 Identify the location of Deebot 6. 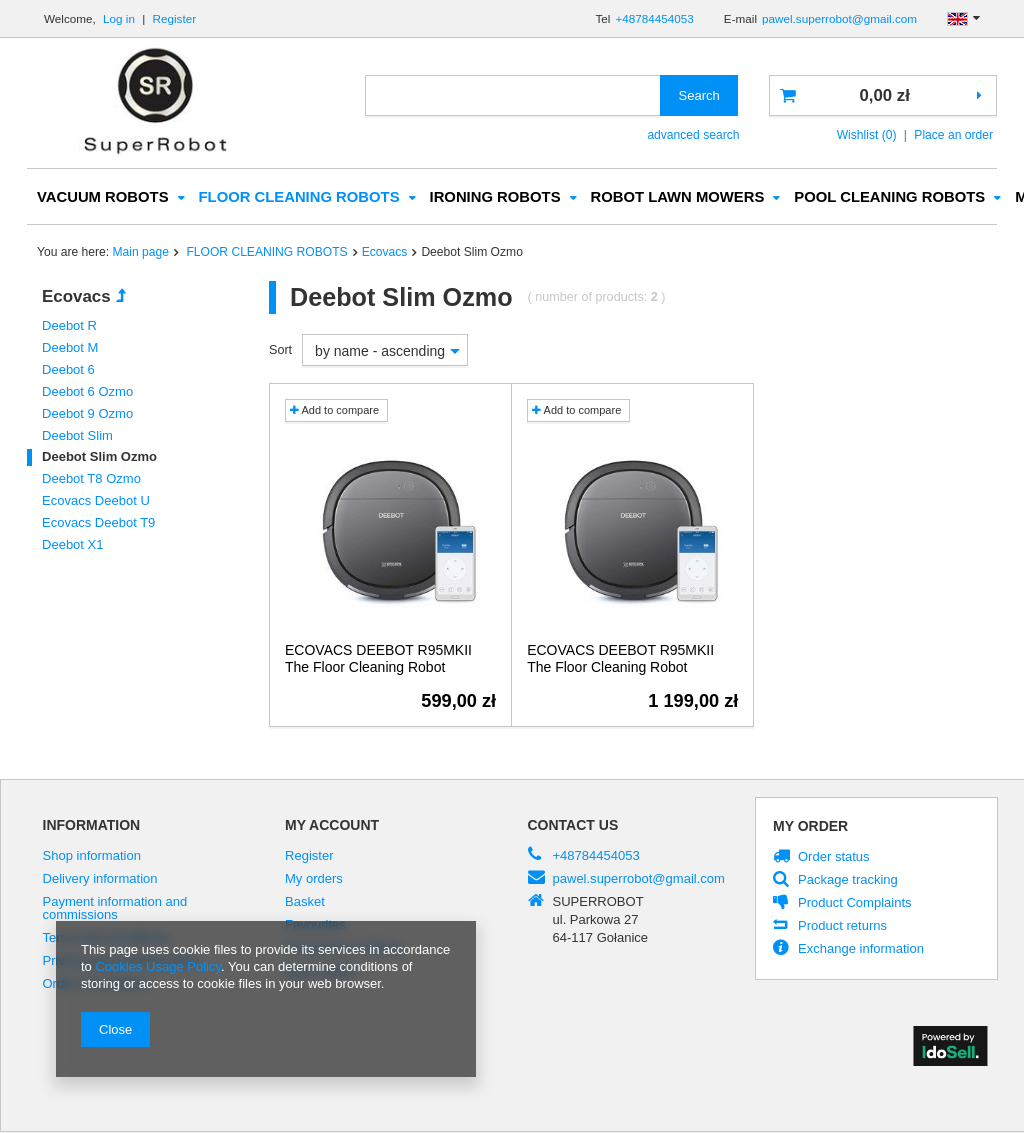
(68, 370).